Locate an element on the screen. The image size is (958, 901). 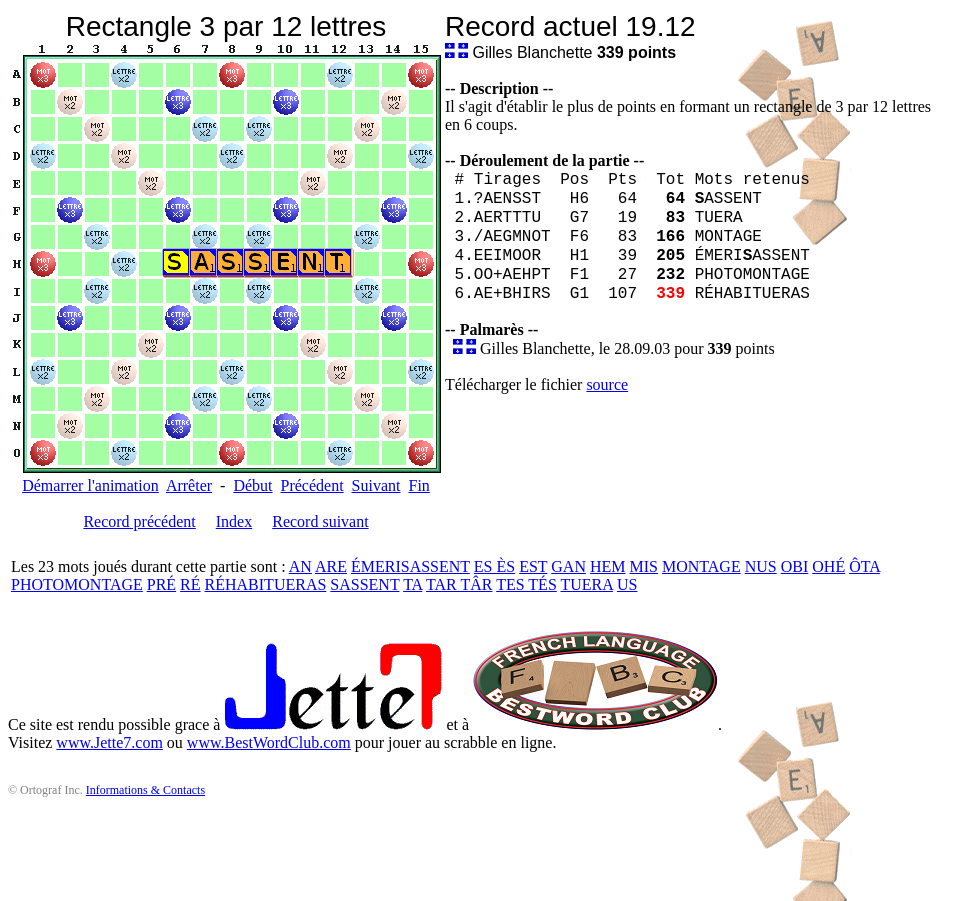
RÉHABITUERAS is located at coordinates (266, 584).